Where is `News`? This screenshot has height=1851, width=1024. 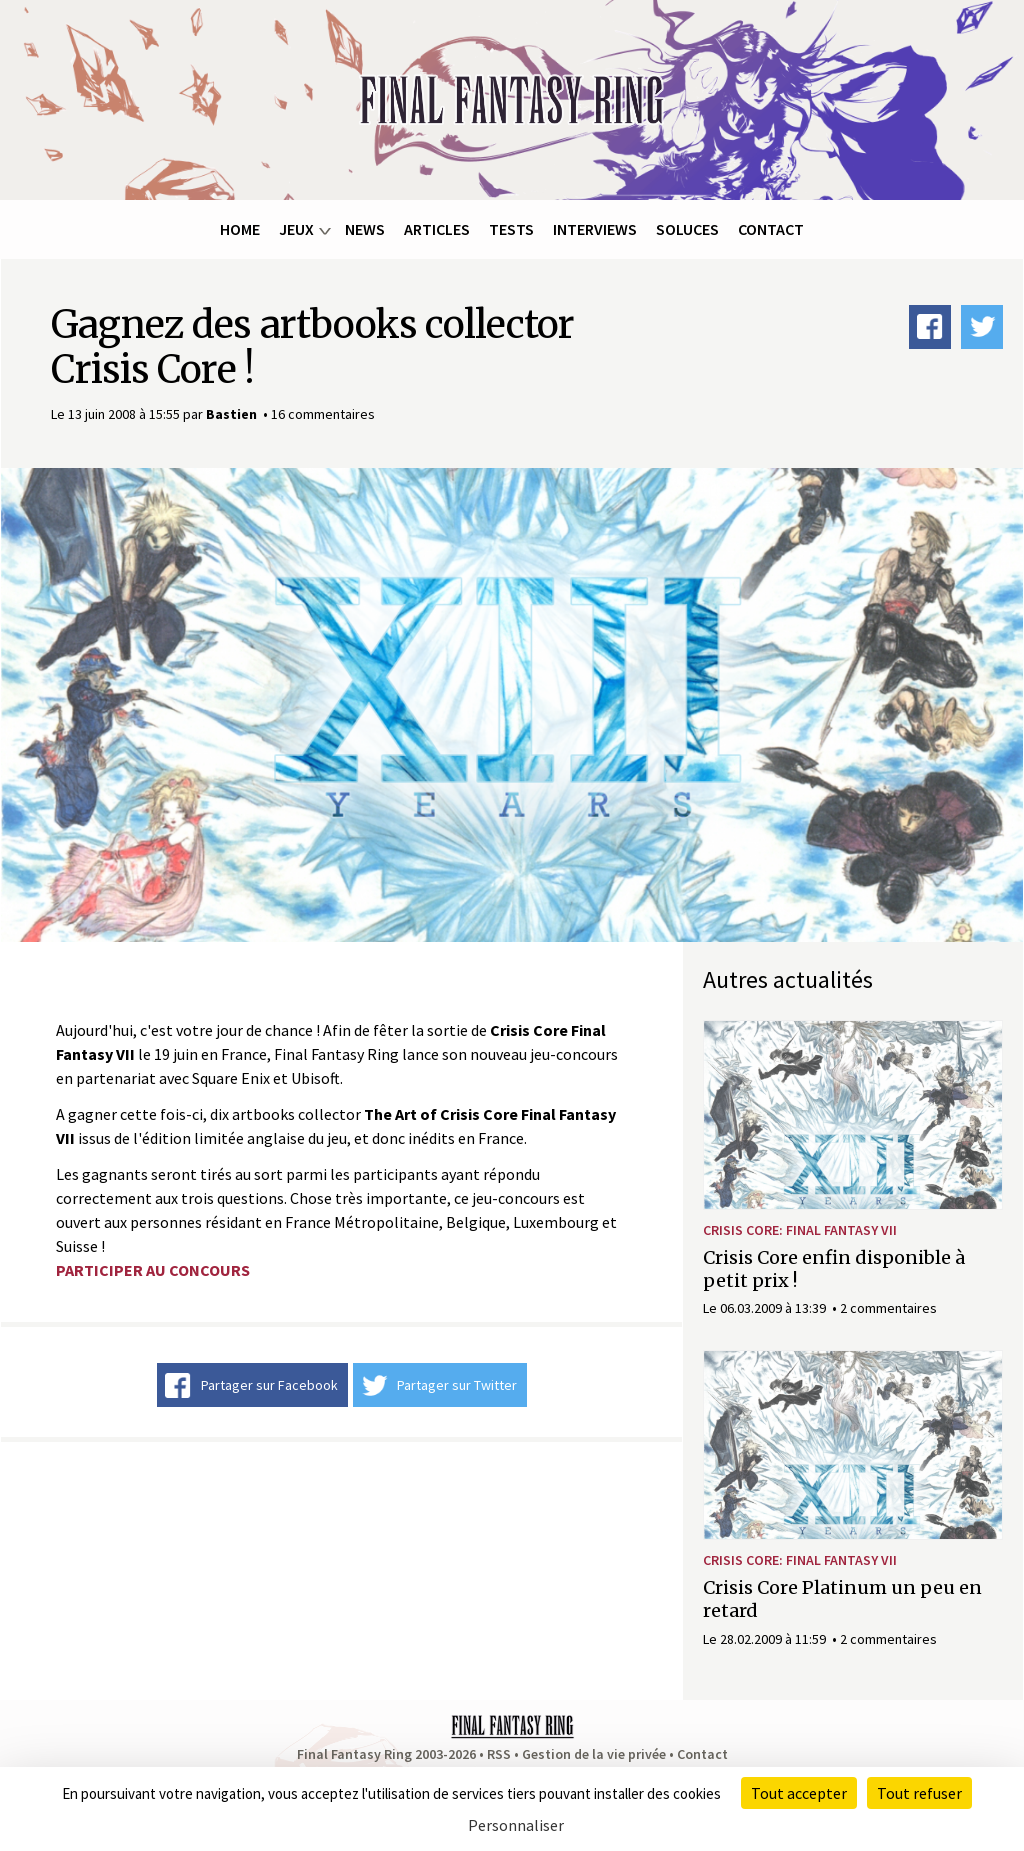 News is located at coordinates (365, 229).